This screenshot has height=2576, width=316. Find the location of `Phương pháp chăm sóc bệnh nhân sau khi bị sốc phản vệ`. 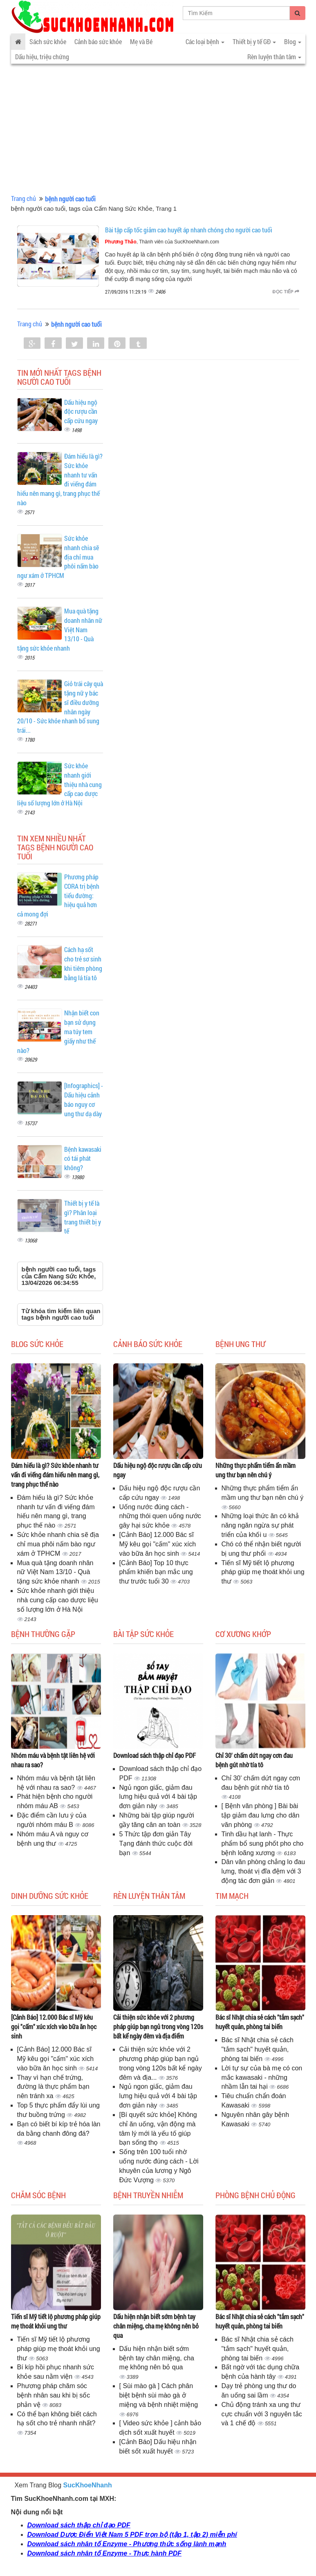

Phương pháp chăm sóc bệnh nhân sau khi bị sốc phản vệ is located at coordinates (53, 2395).